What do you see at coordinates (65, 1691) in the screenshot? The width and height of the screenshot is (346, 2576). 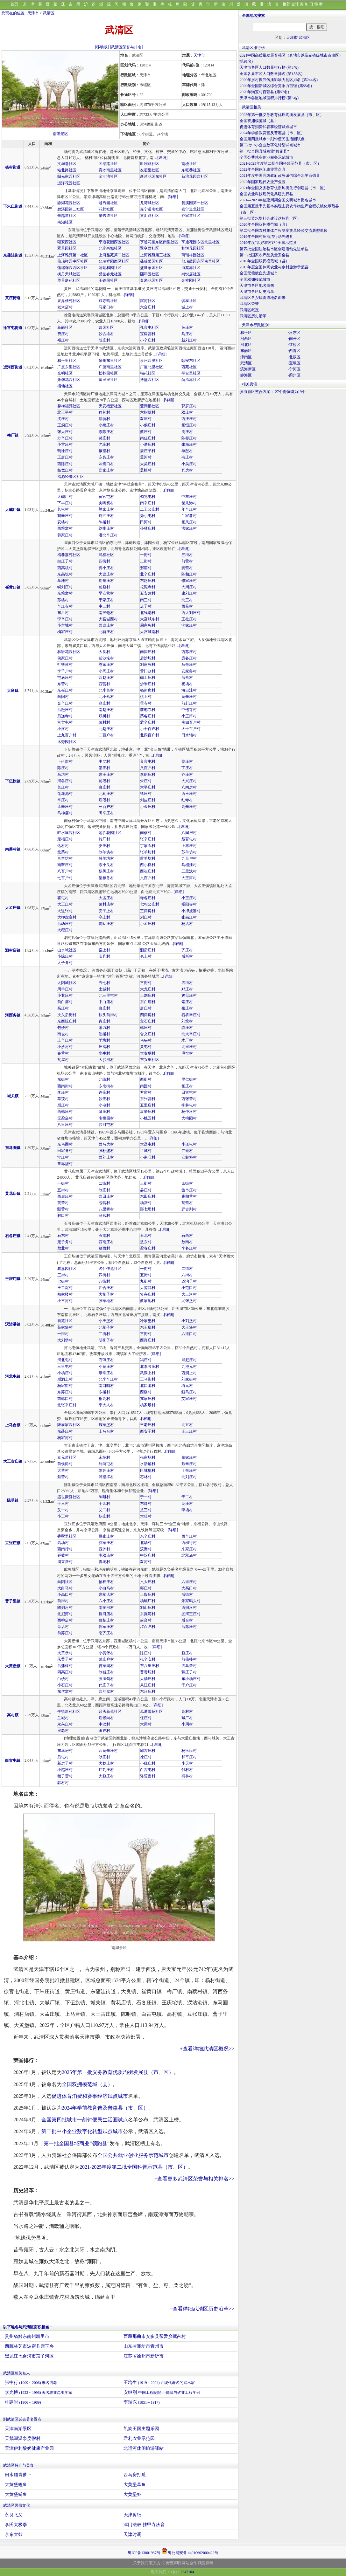 I see `东丝窝村` at bounding box center [65, 1691].